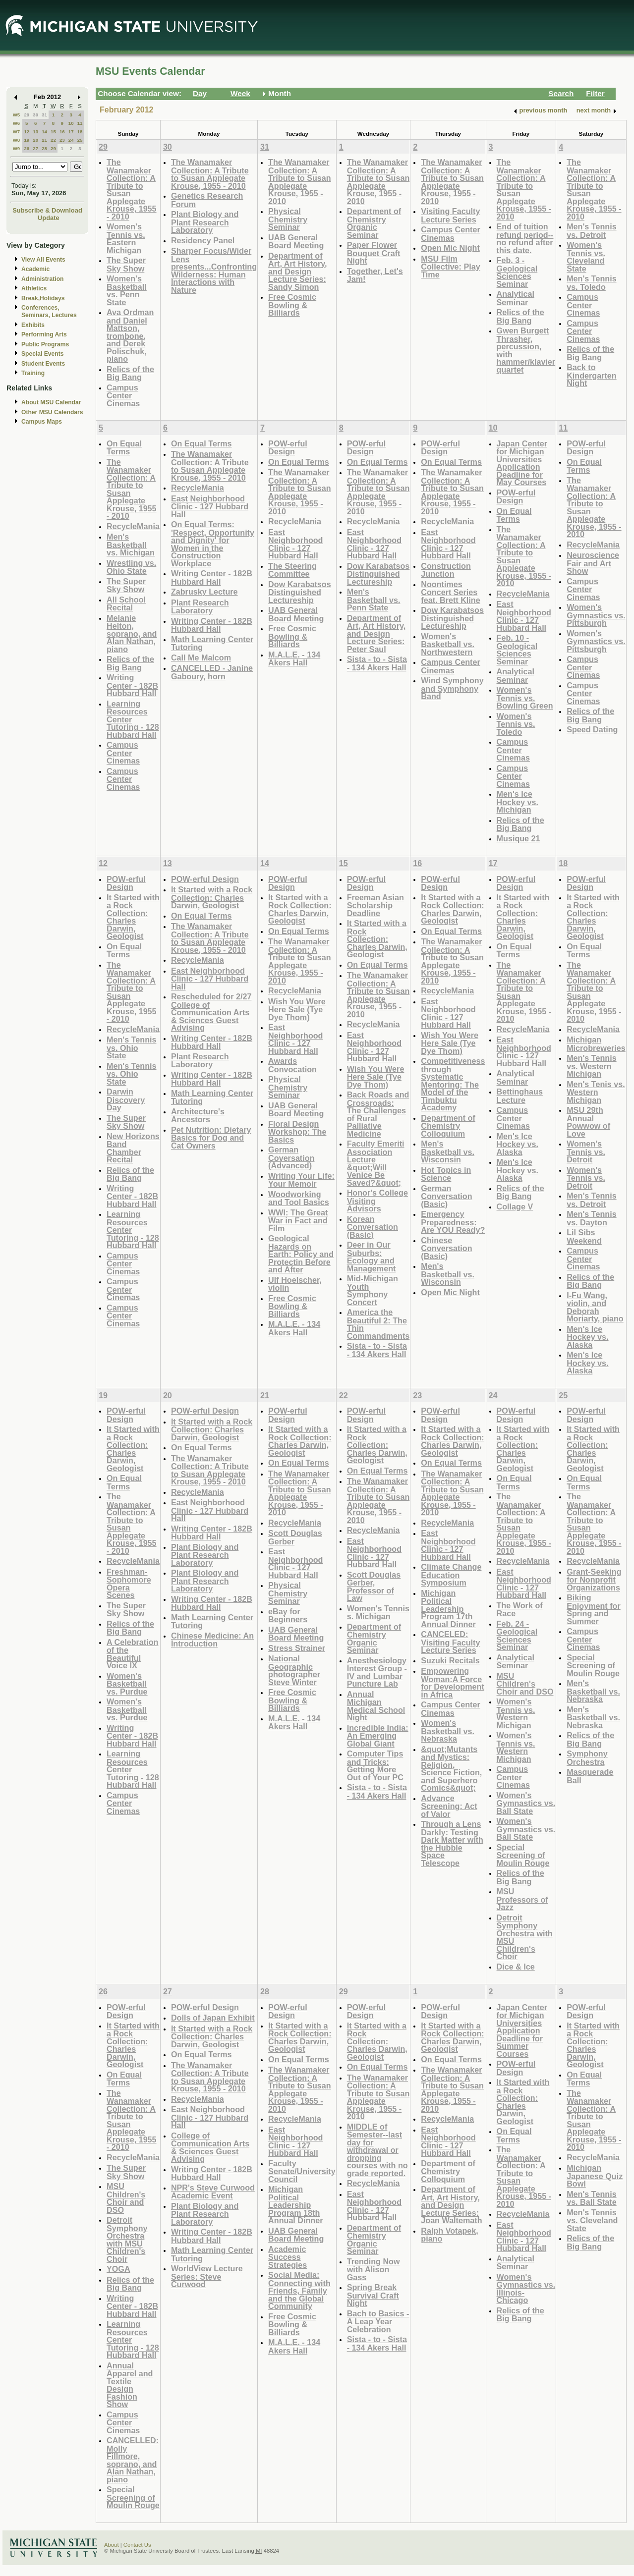  Describe the element at coordinates (374, 252) in the screenshot. I see `Paper Flower Bouquet Craft Night` at that location.